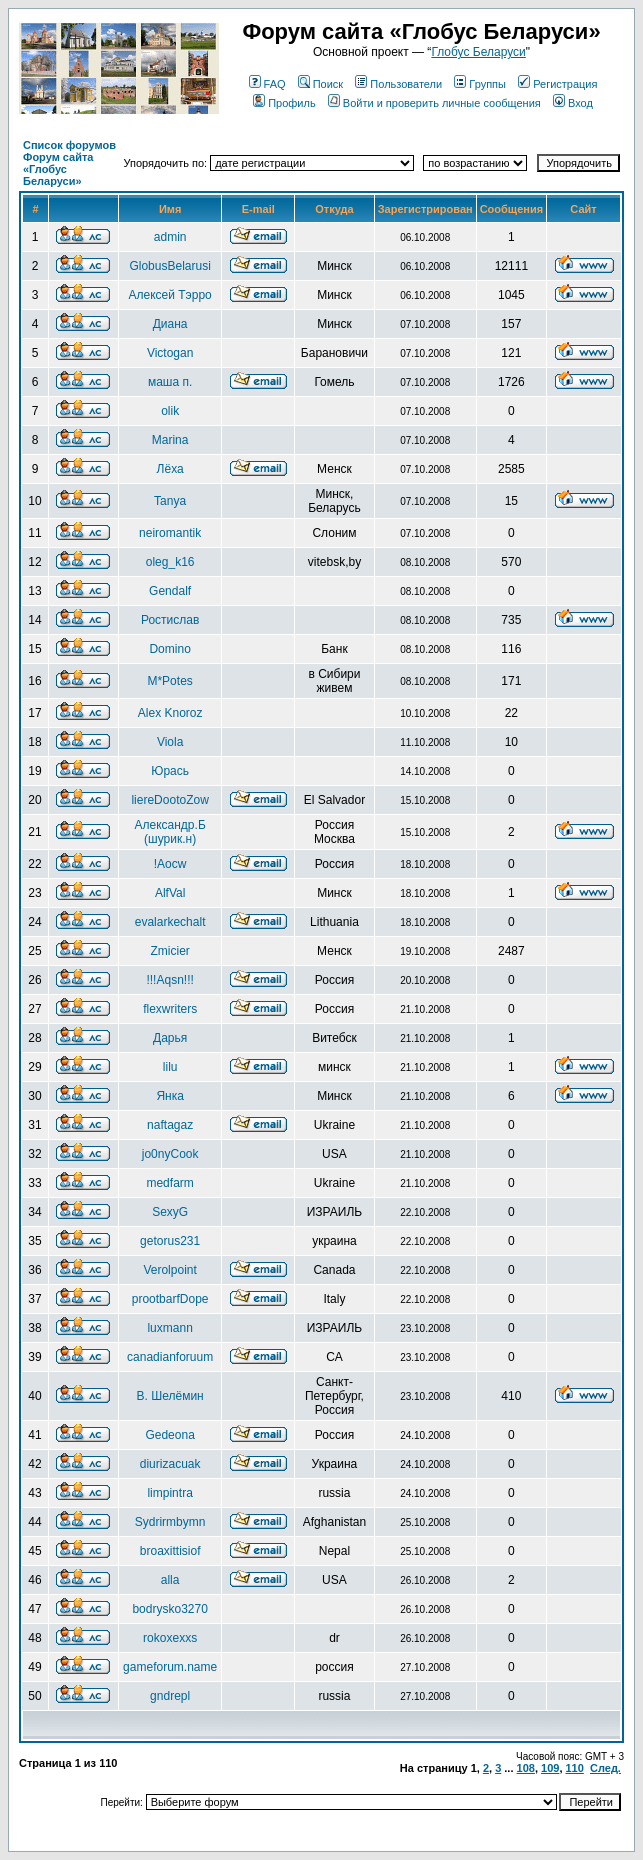 The image size is (643, 1860). I want to click on Войти и проверить личные сообщения, so click(434, 103).